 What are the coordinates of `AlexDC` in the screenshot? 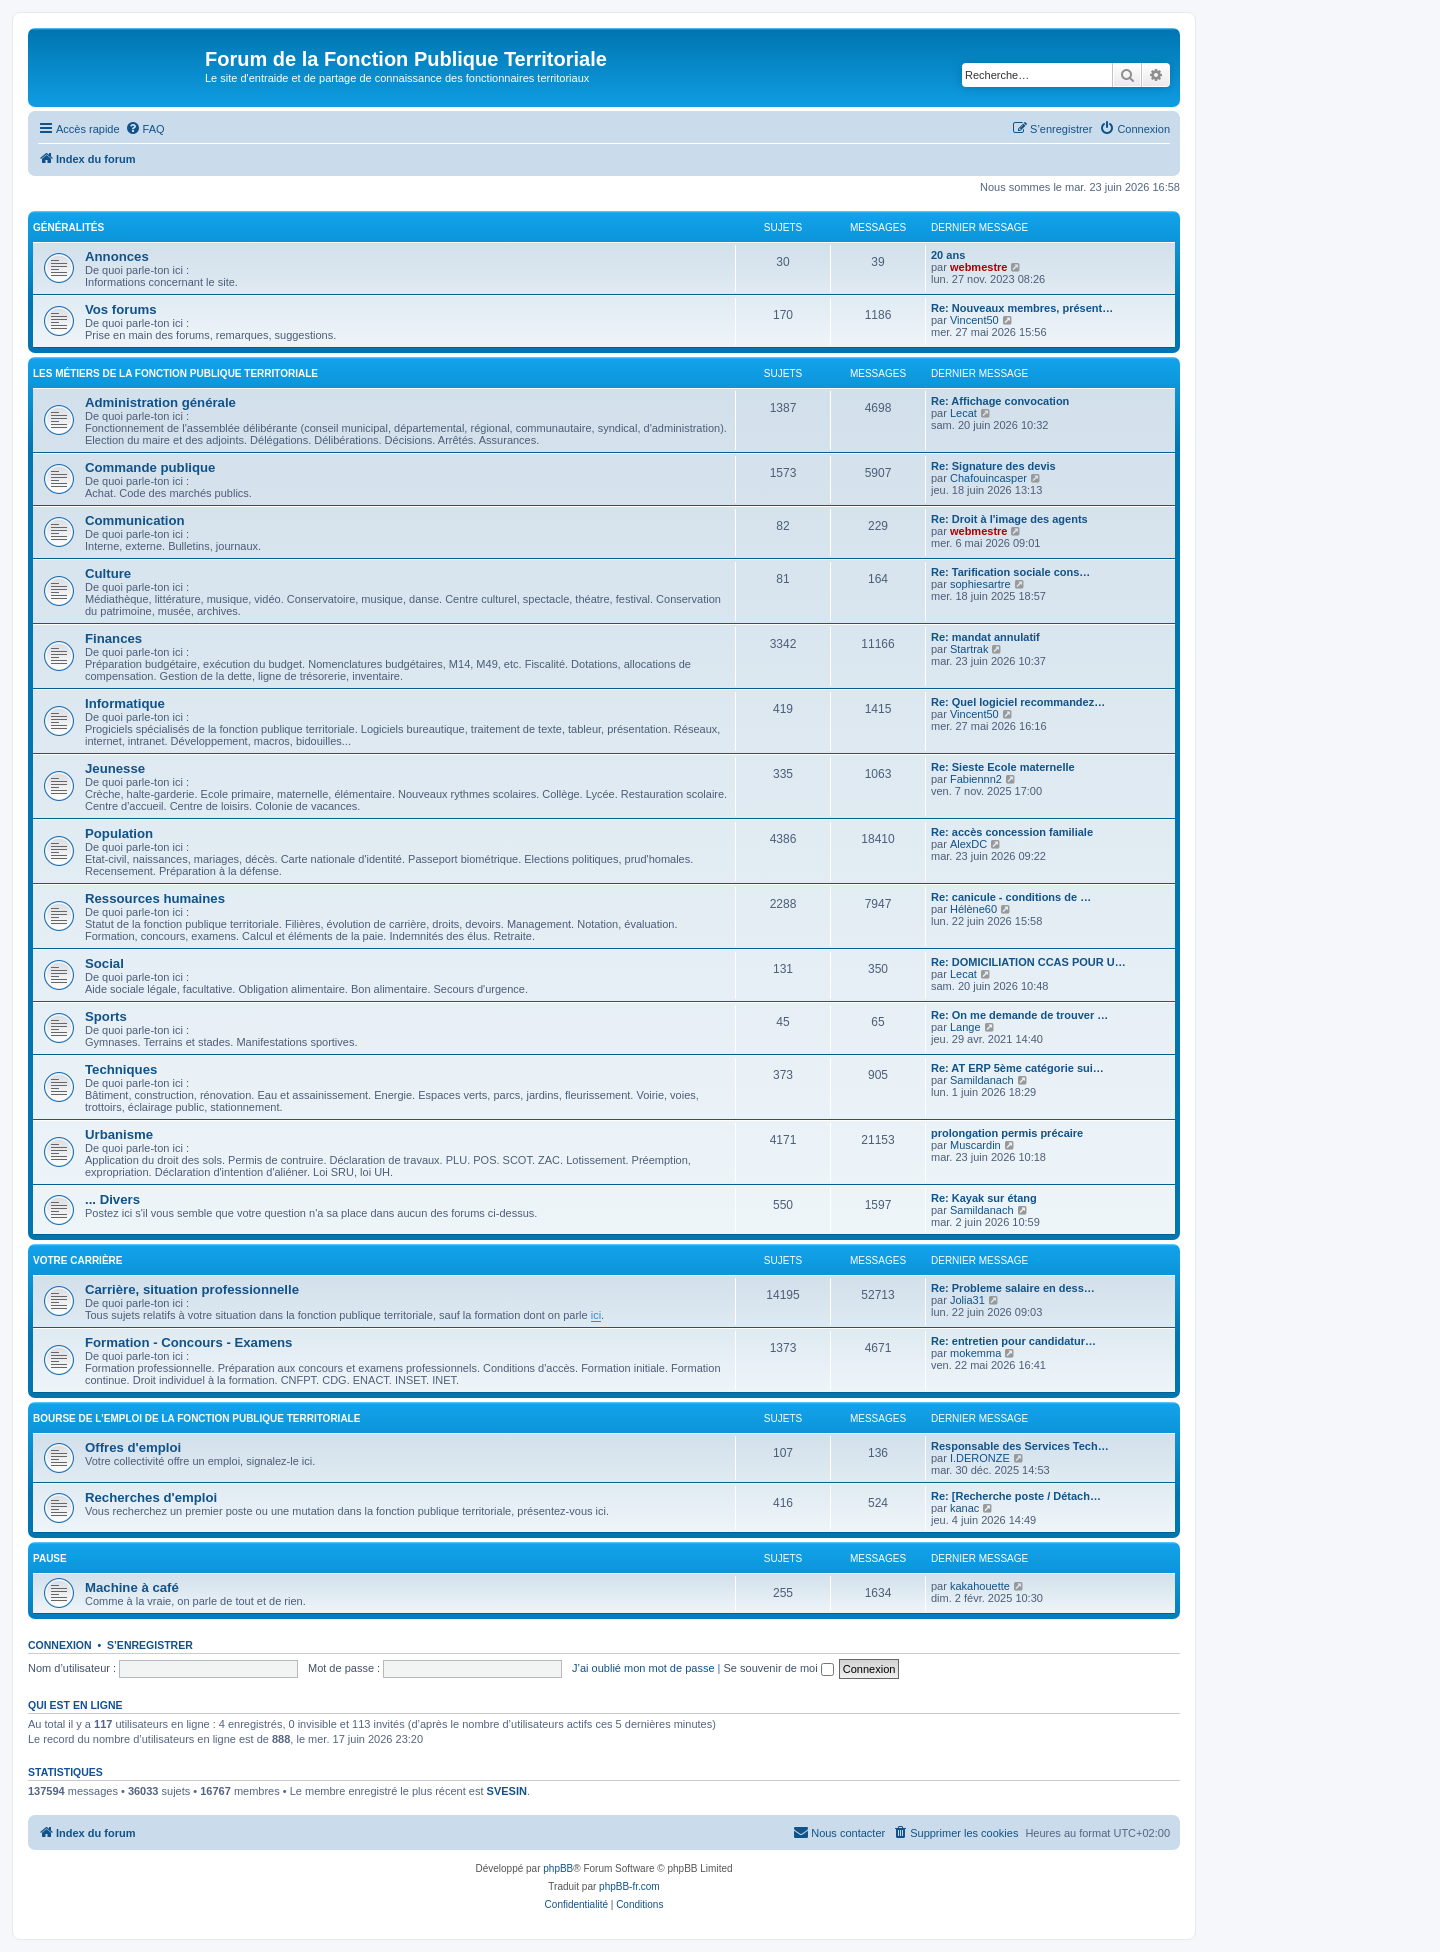 It's located at (968, 844).